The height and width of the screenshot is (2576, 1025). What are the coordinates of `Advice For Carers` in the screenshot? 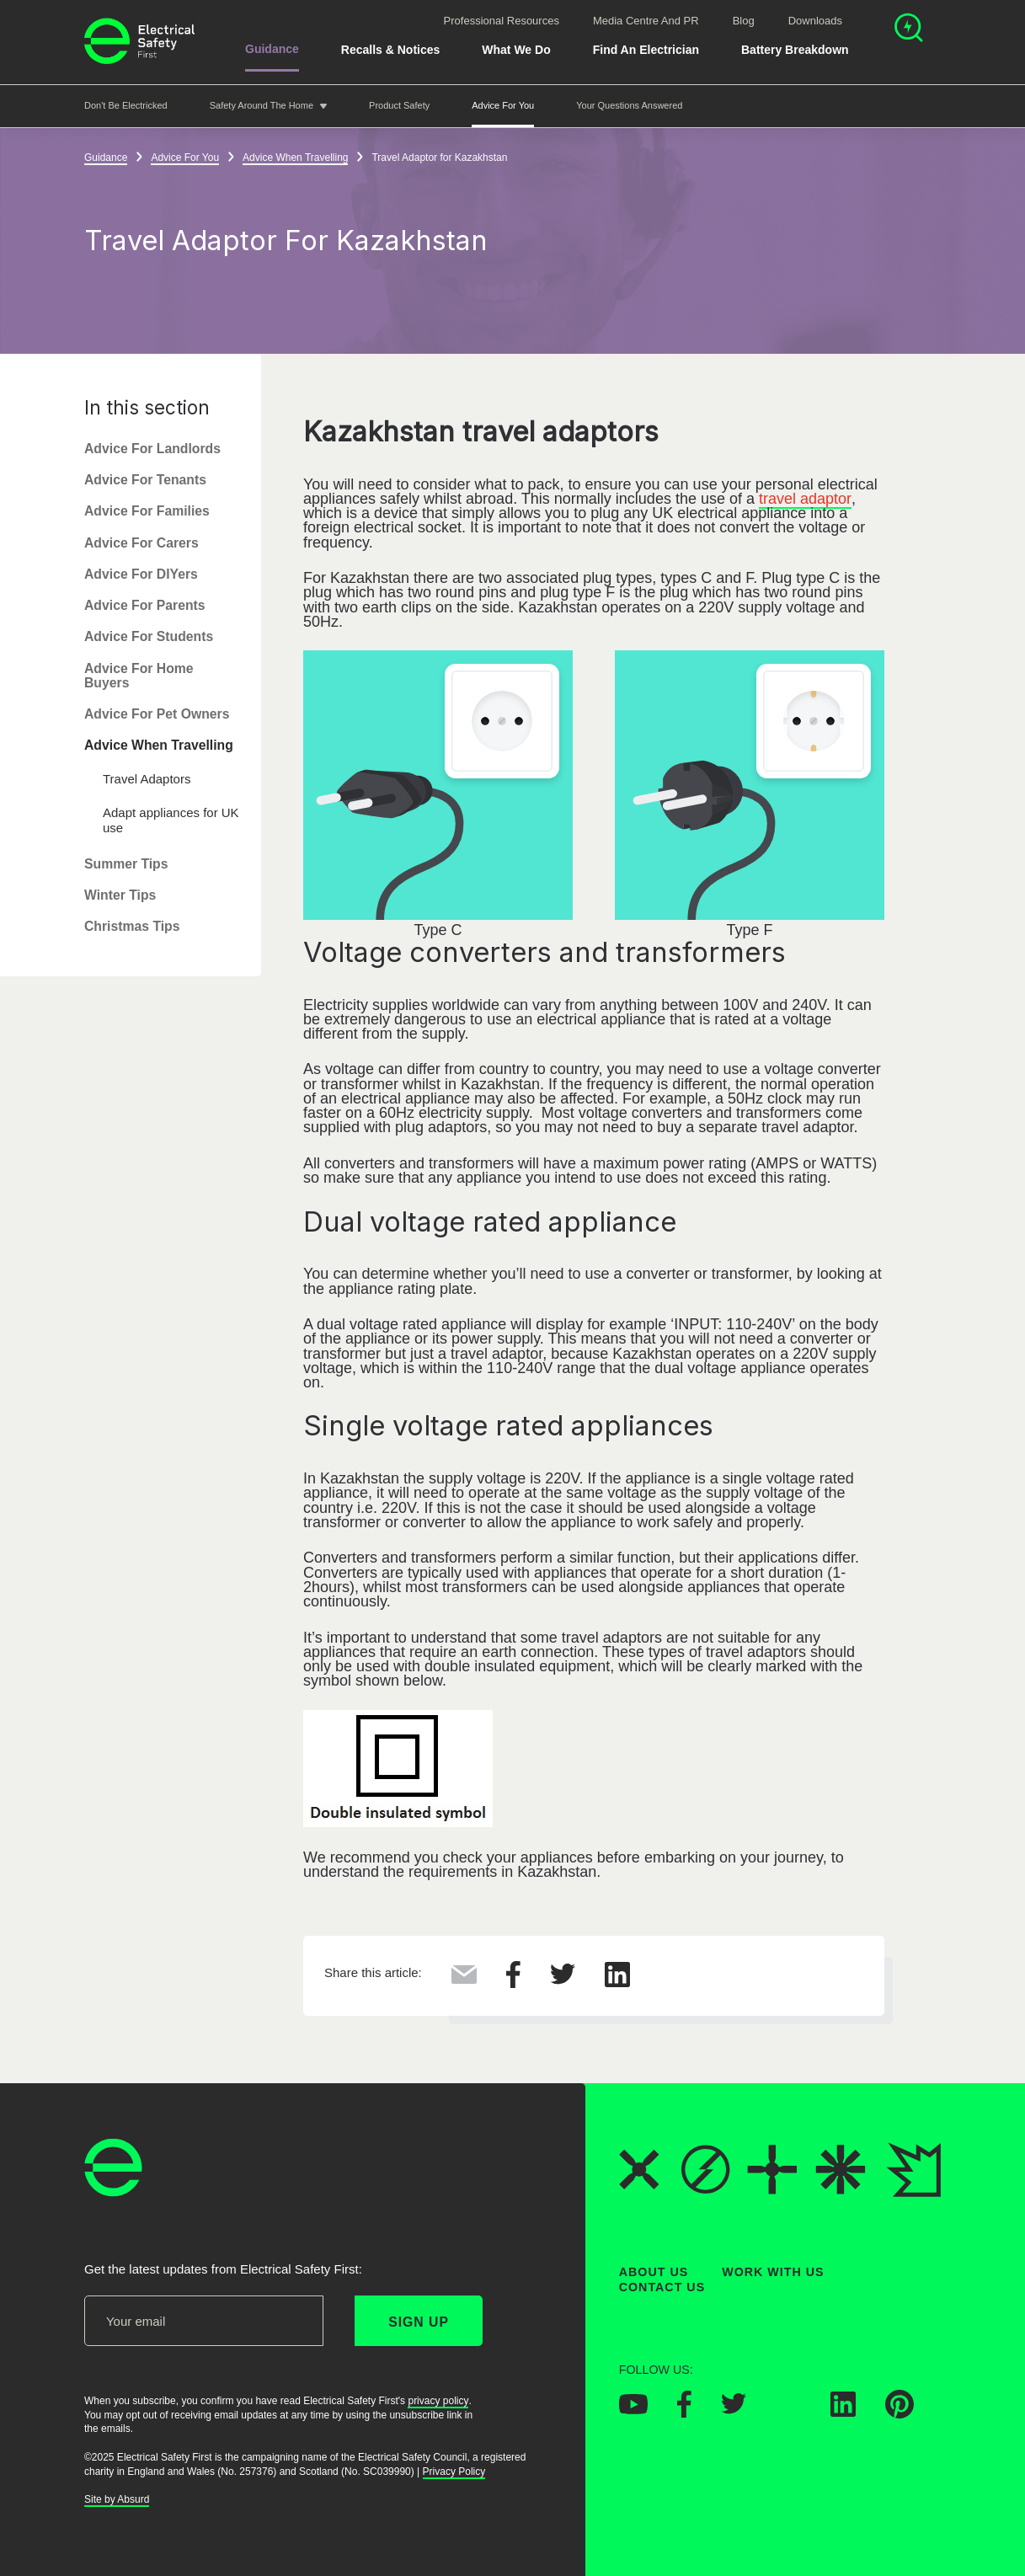 It's located at (141, 543).